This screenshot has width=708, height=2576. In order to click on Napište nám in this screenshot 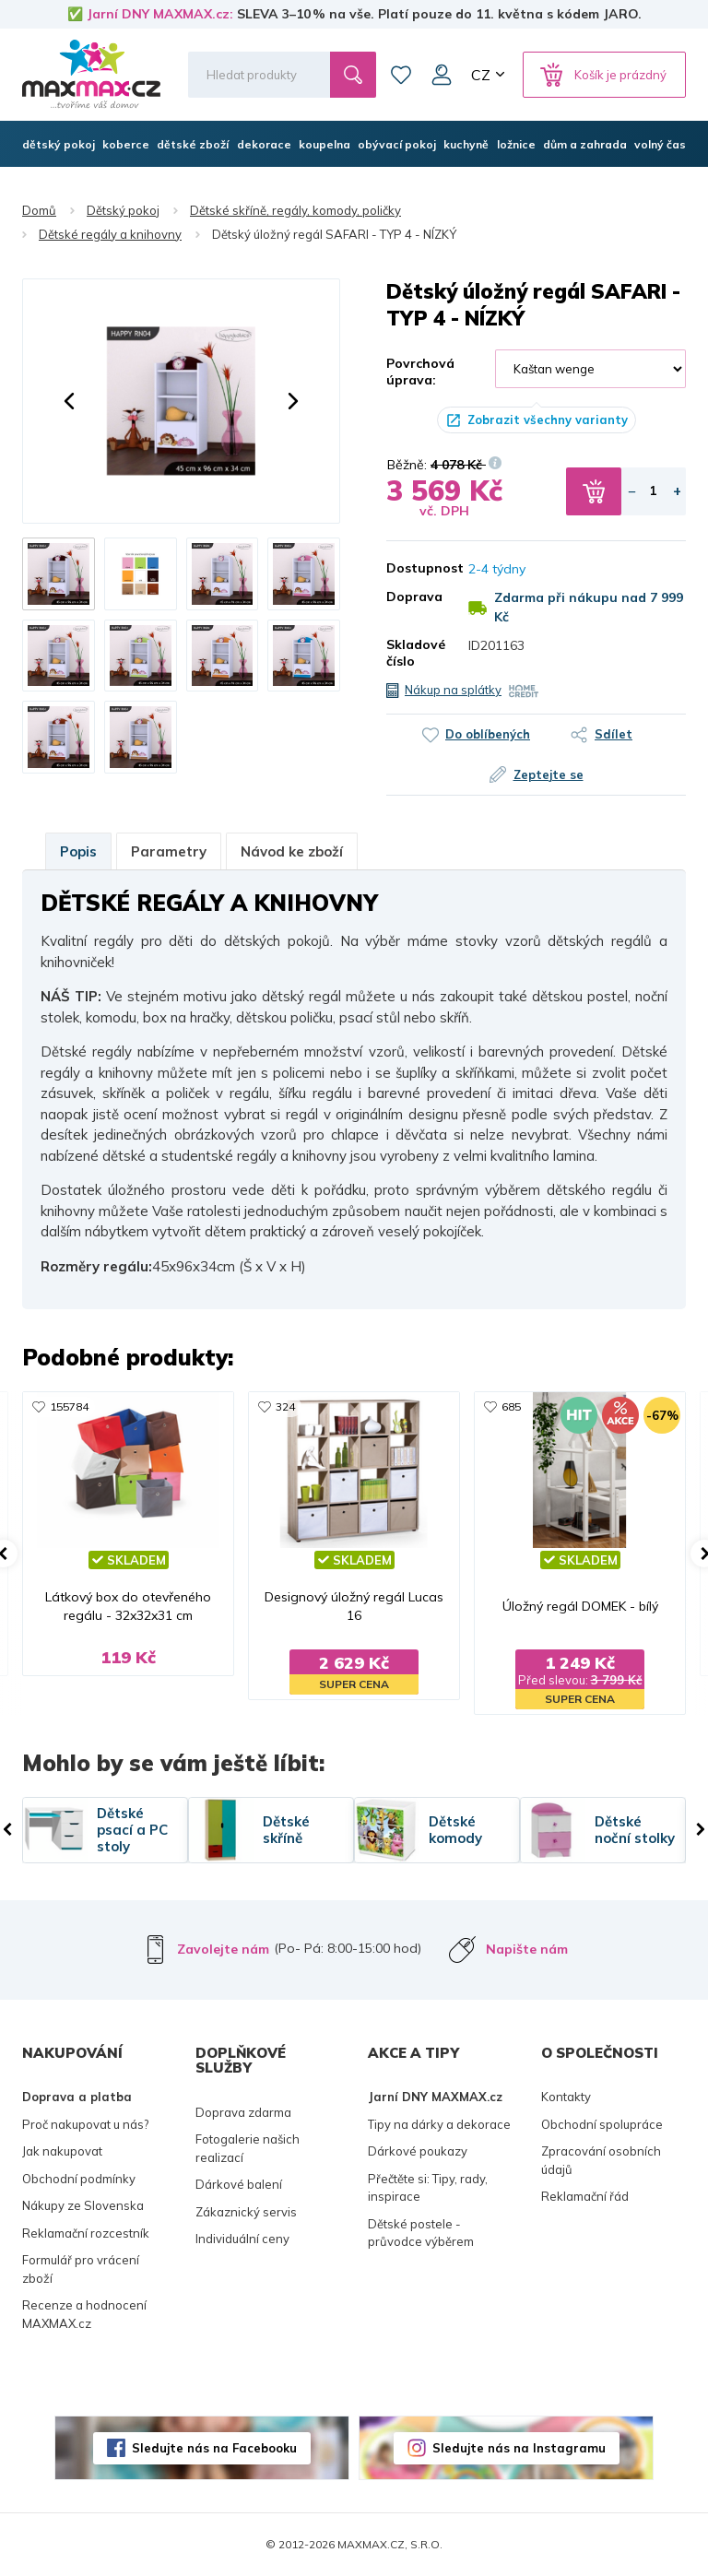, I will do `click(527, 1949)`.